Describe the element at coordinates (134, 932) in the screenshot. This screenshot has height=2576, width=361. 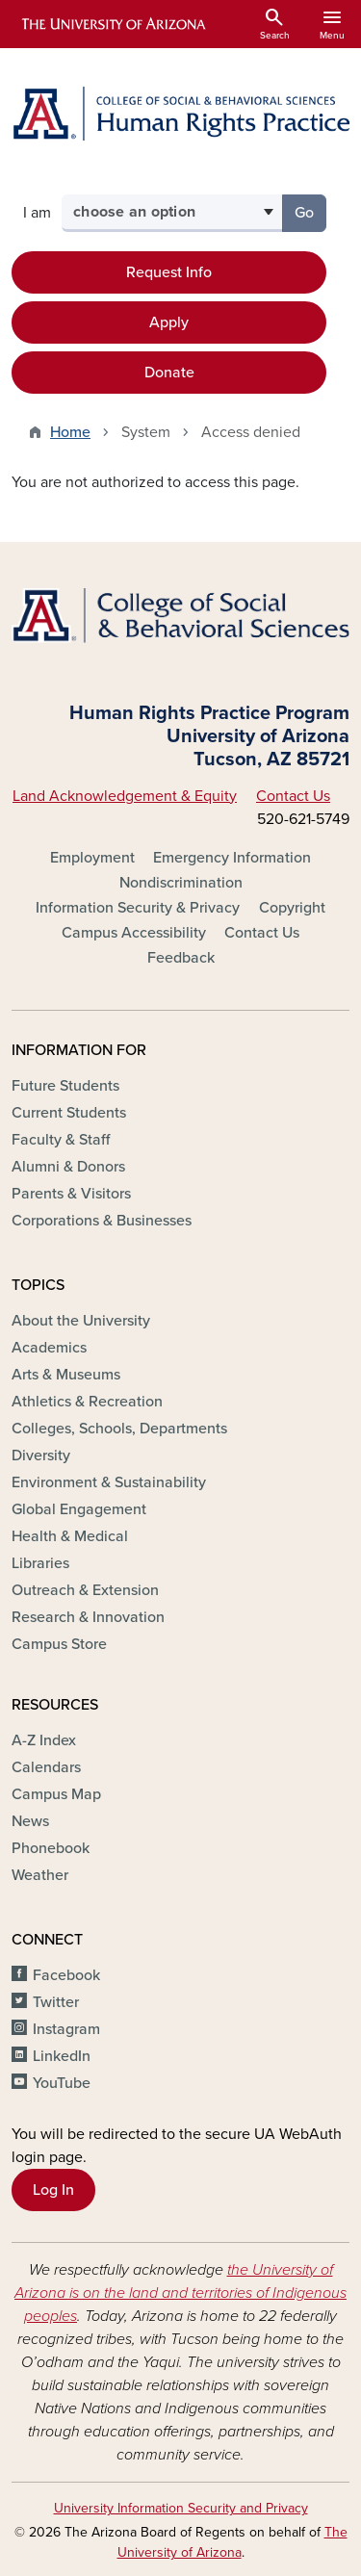
I see `Campus Accessibility` at that location.